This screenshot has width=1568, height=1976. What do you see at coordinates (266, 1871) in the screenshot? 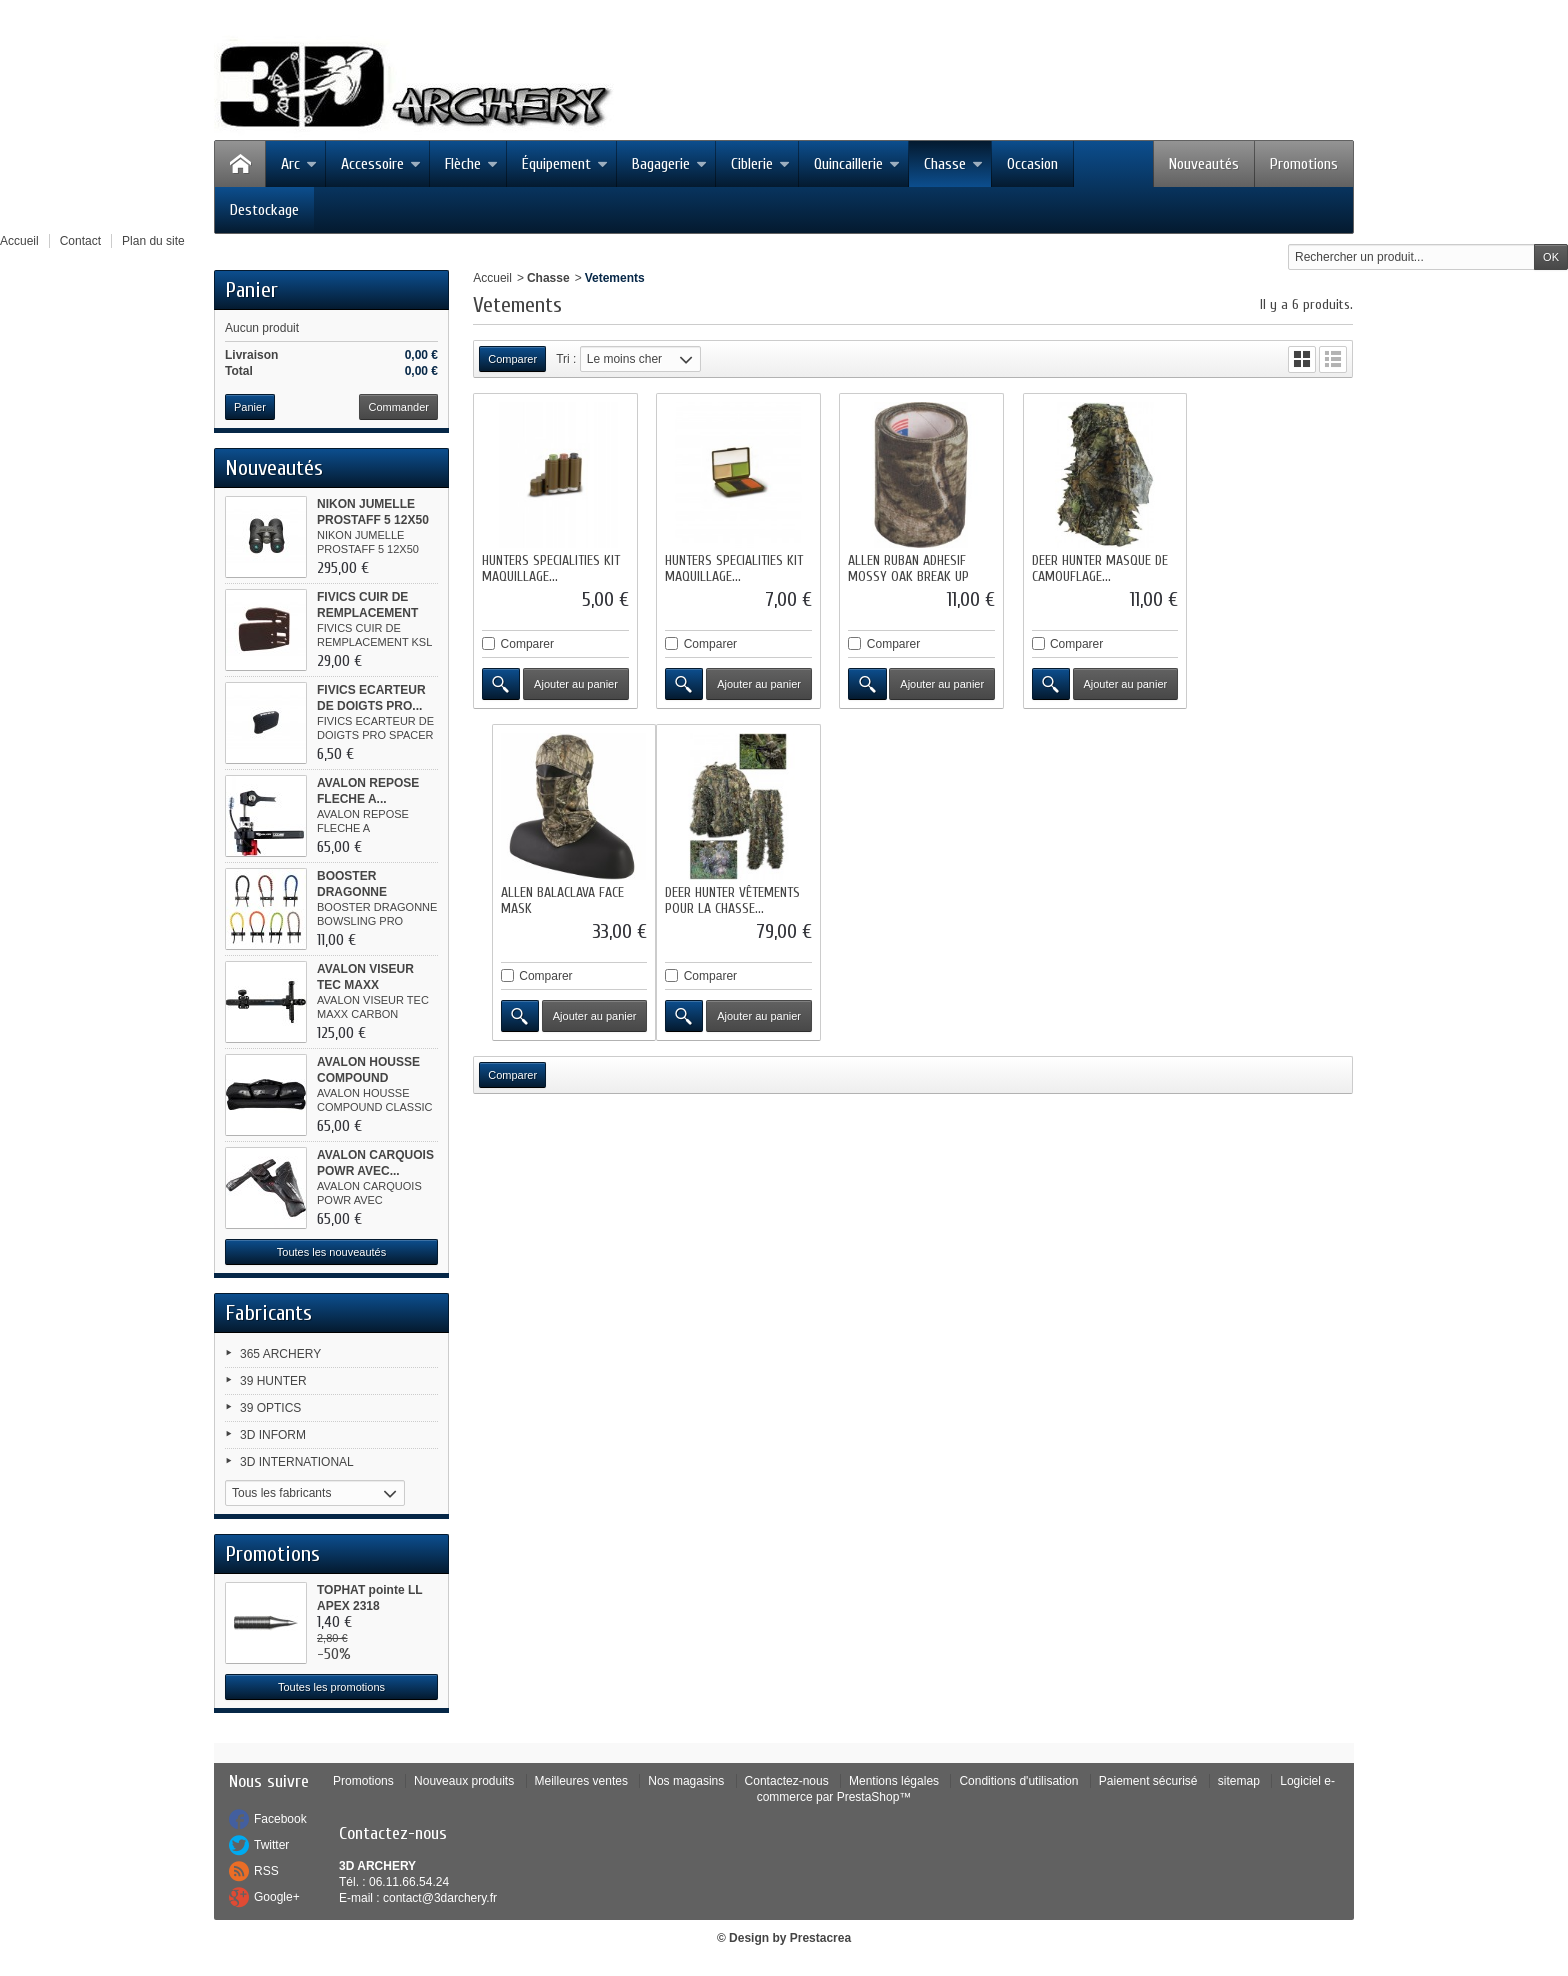
I see `RSS` at bounding box center [266, 1871].